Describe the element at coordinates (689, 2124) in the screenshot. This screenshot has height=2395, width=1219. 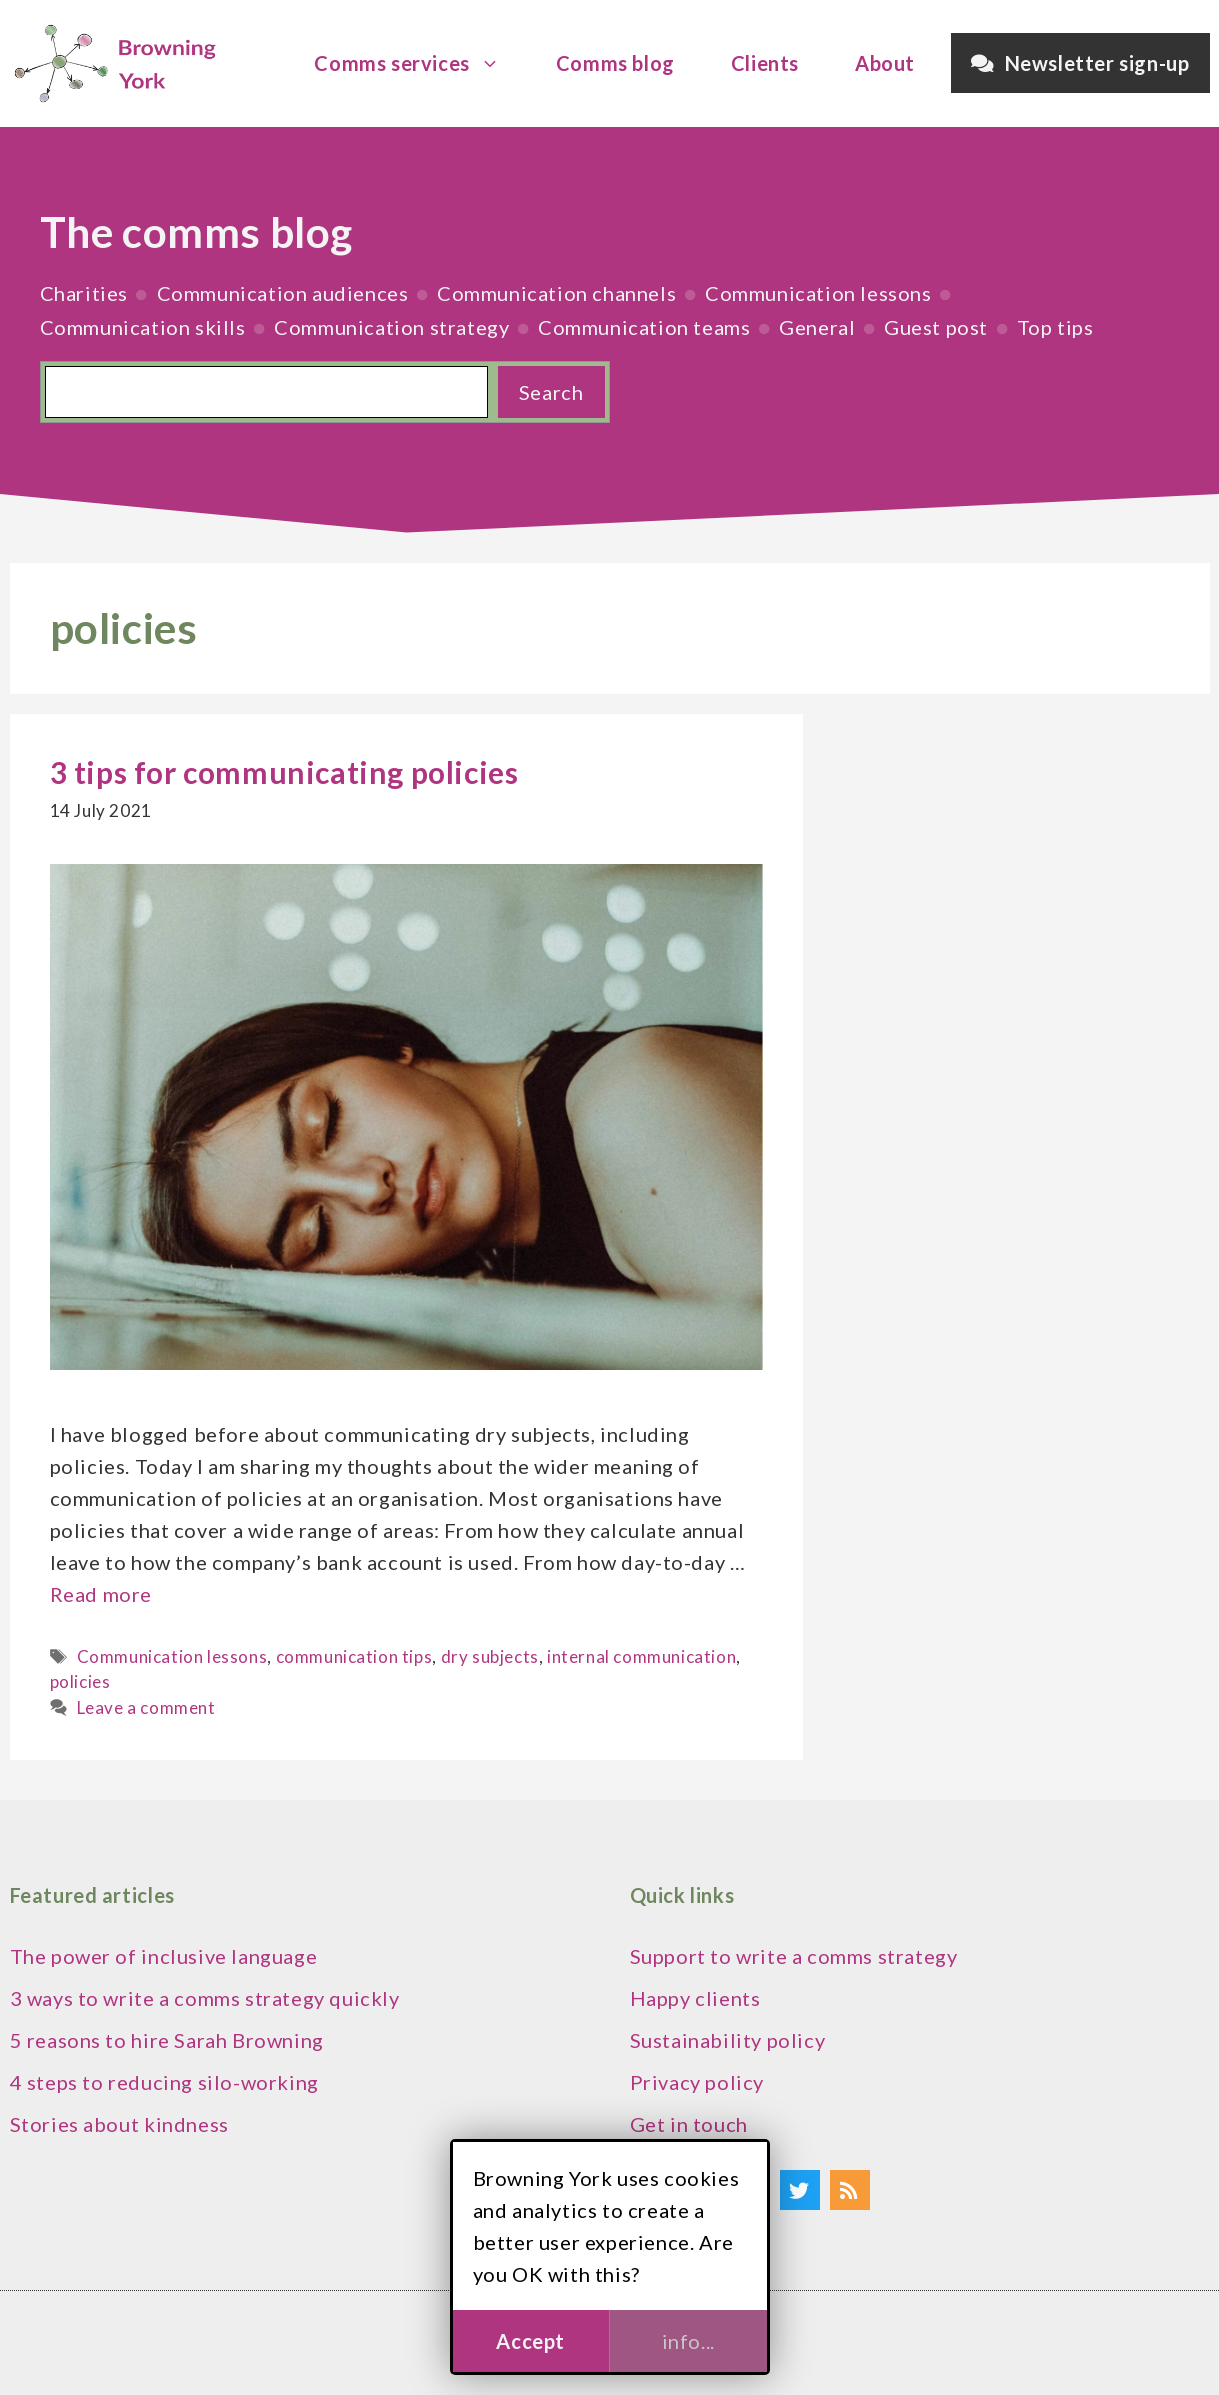
I see `Get in touch` at that location.